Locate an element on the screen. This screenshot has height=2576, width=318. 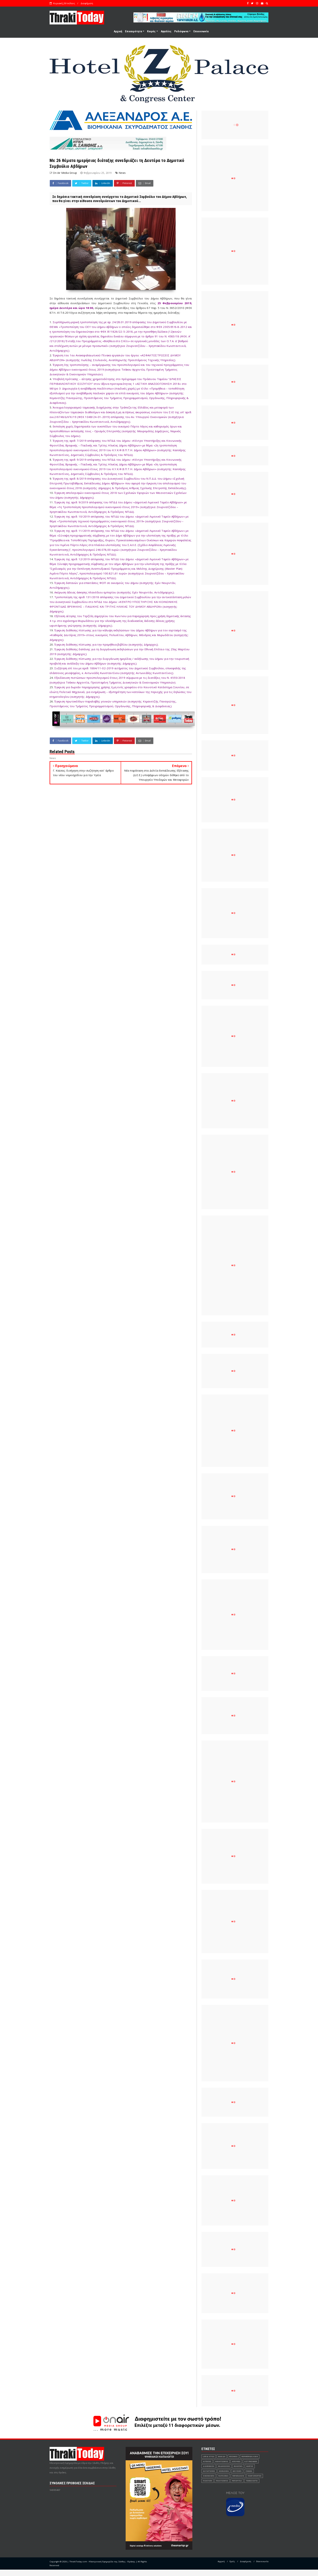
Ραδιόφωνα is located at coordinates (181, 31).